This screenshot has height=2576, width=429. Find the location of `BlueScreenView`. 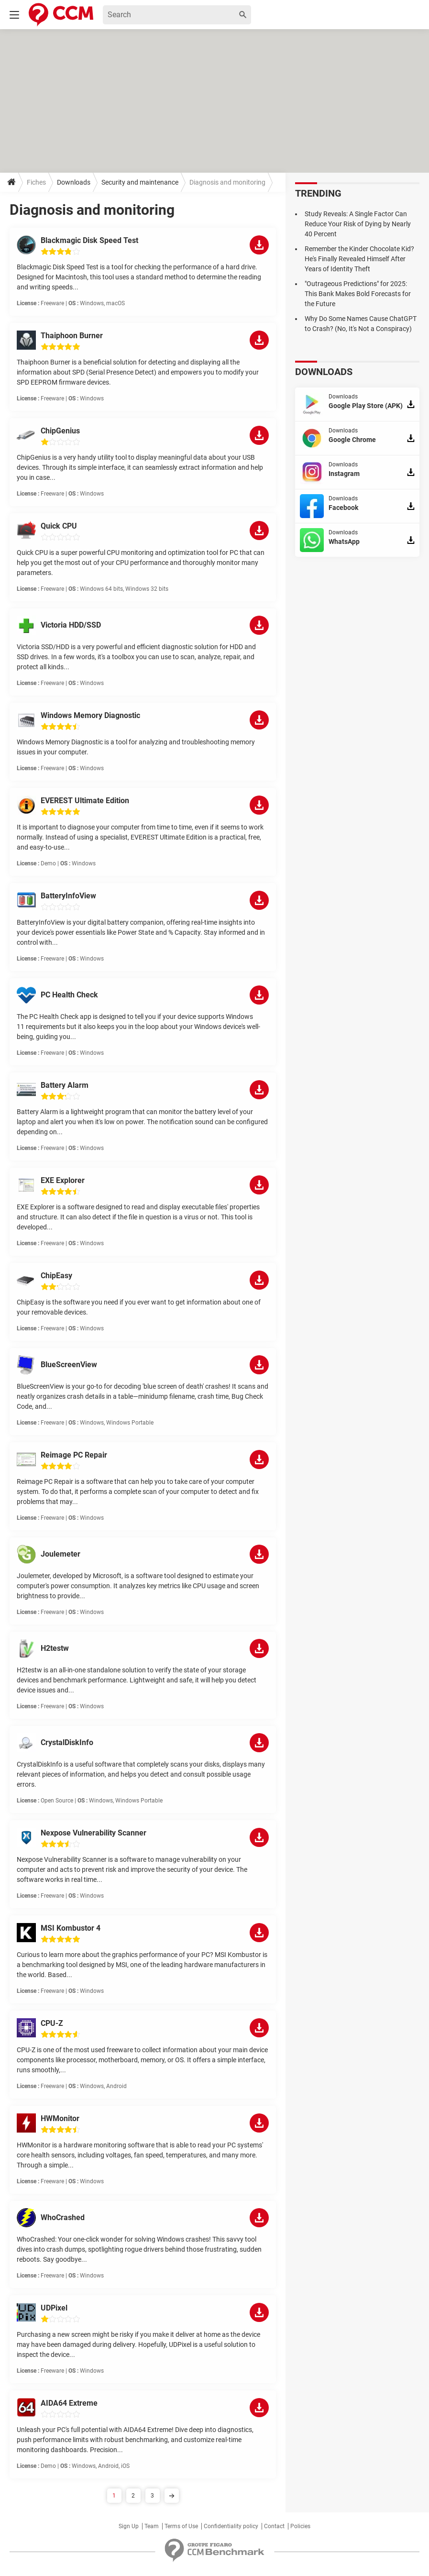

BlueScreenView is located at coordinates (69, 1364).